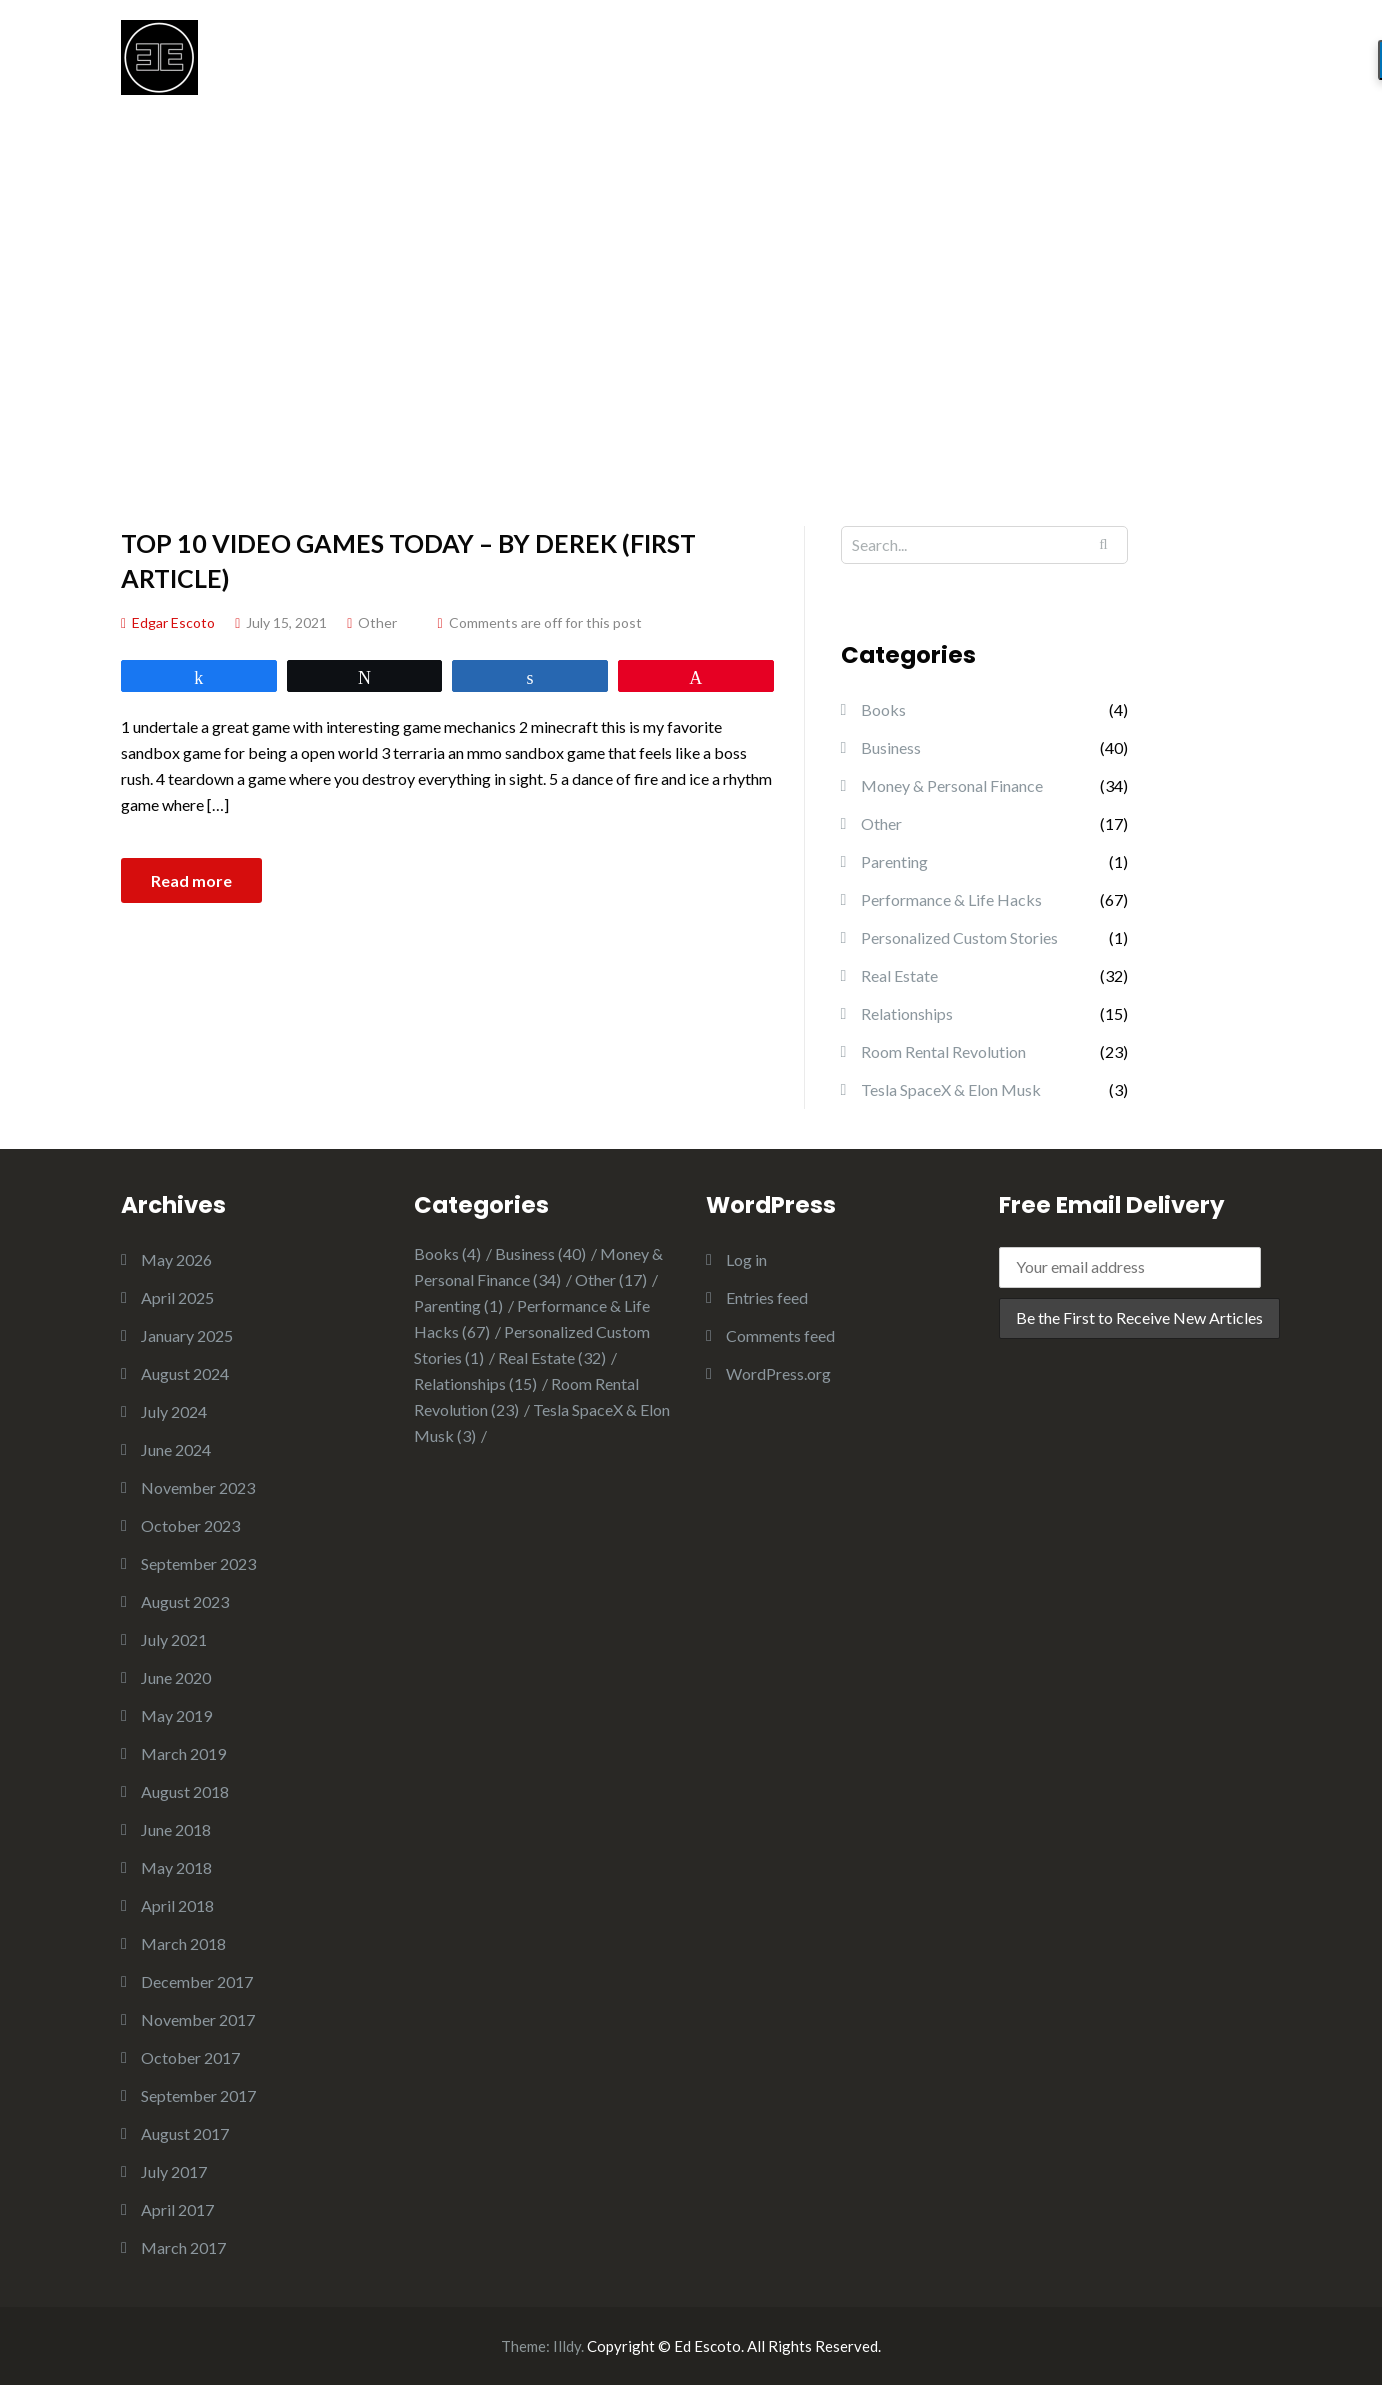 The height and width of the screenshot is (2385, 1382). What do you see at coordinates (176, 1715) in the screenshot?
I see `May 2019` at bounding box center [176, 1715].